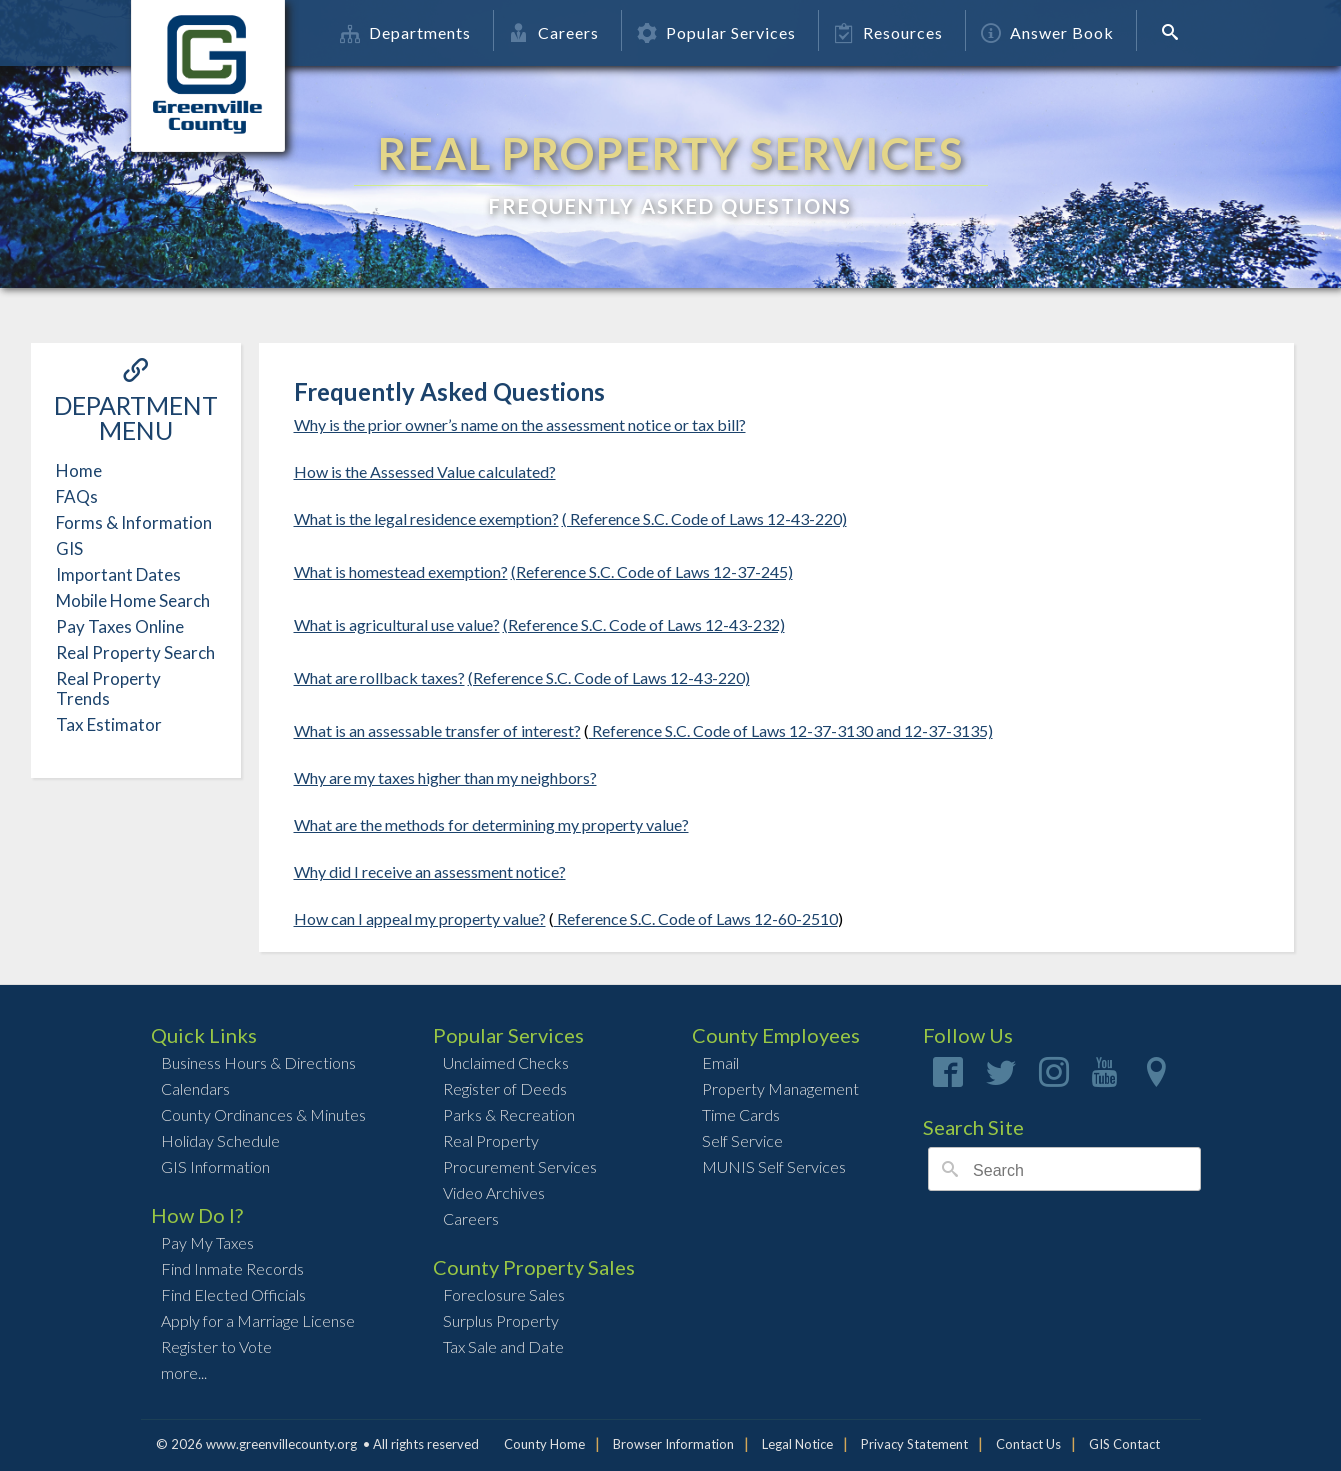  Describe the element at coordinates (401, 571) in the screenshot. I see `What is homestead exemption?` at that location.